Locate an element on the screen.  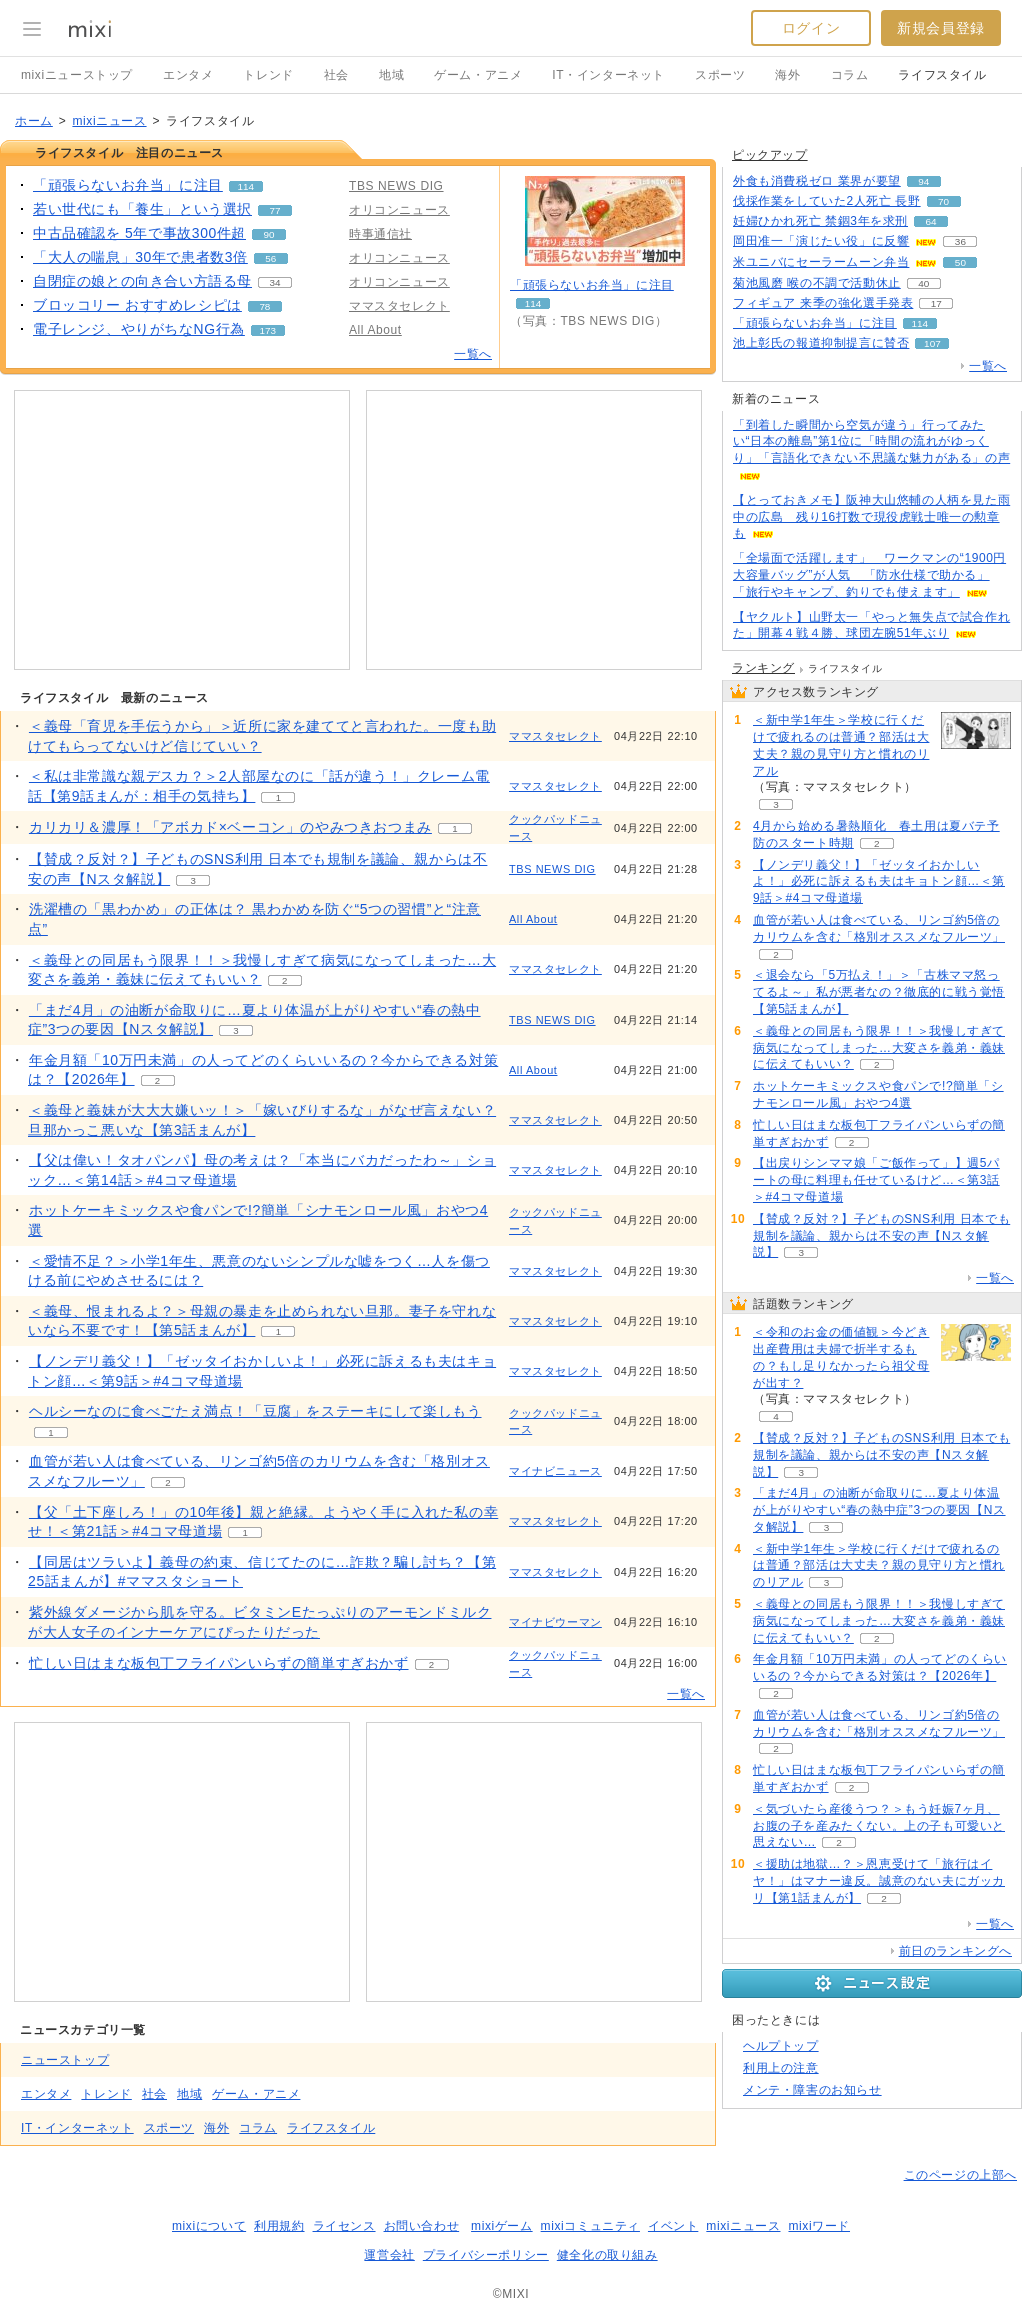
プライバシーポリシー is located at coordinates (486, 2255).